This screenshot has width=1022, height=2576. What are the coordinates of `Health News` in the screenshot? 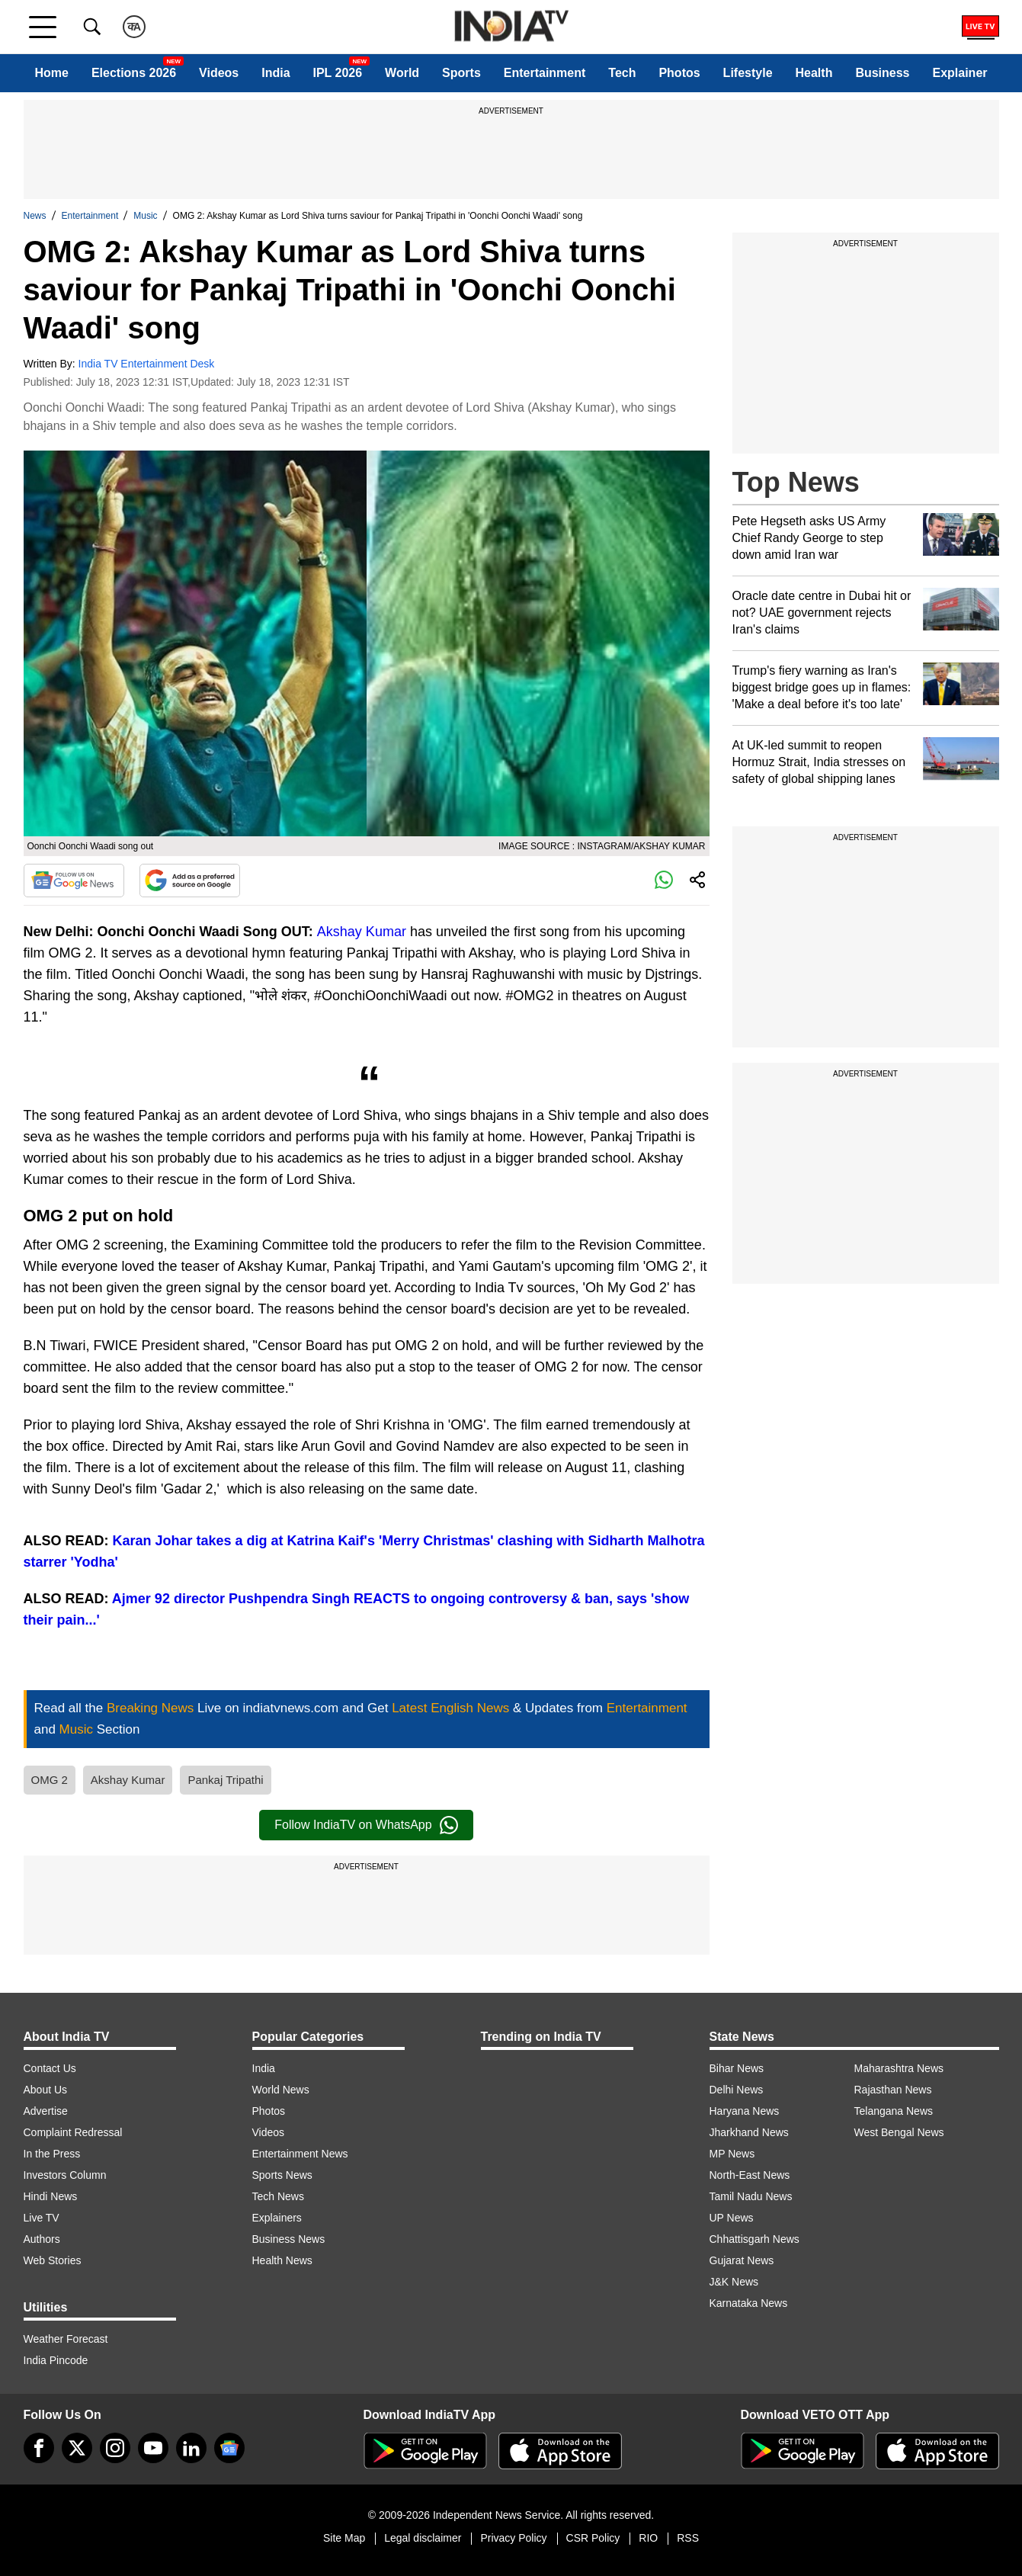 It's located at (282, 2260).